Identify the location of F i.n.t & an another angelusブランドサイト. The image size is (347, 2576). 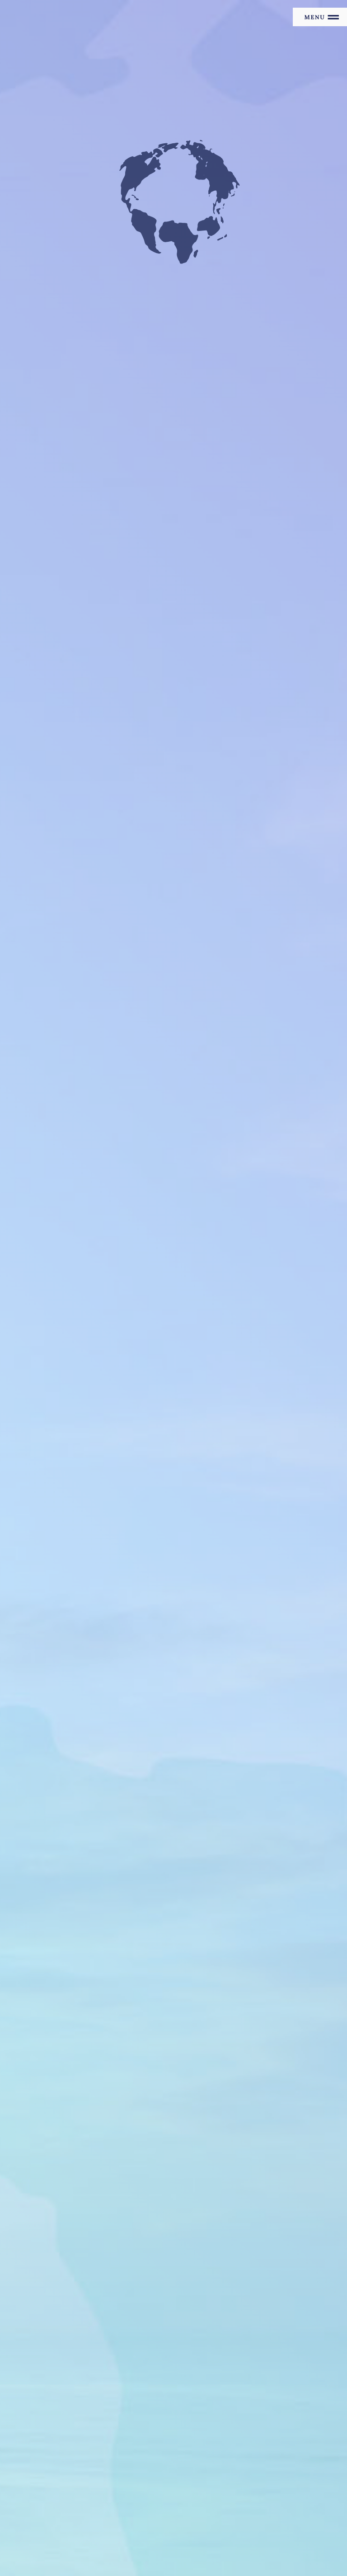
(83, 2523).